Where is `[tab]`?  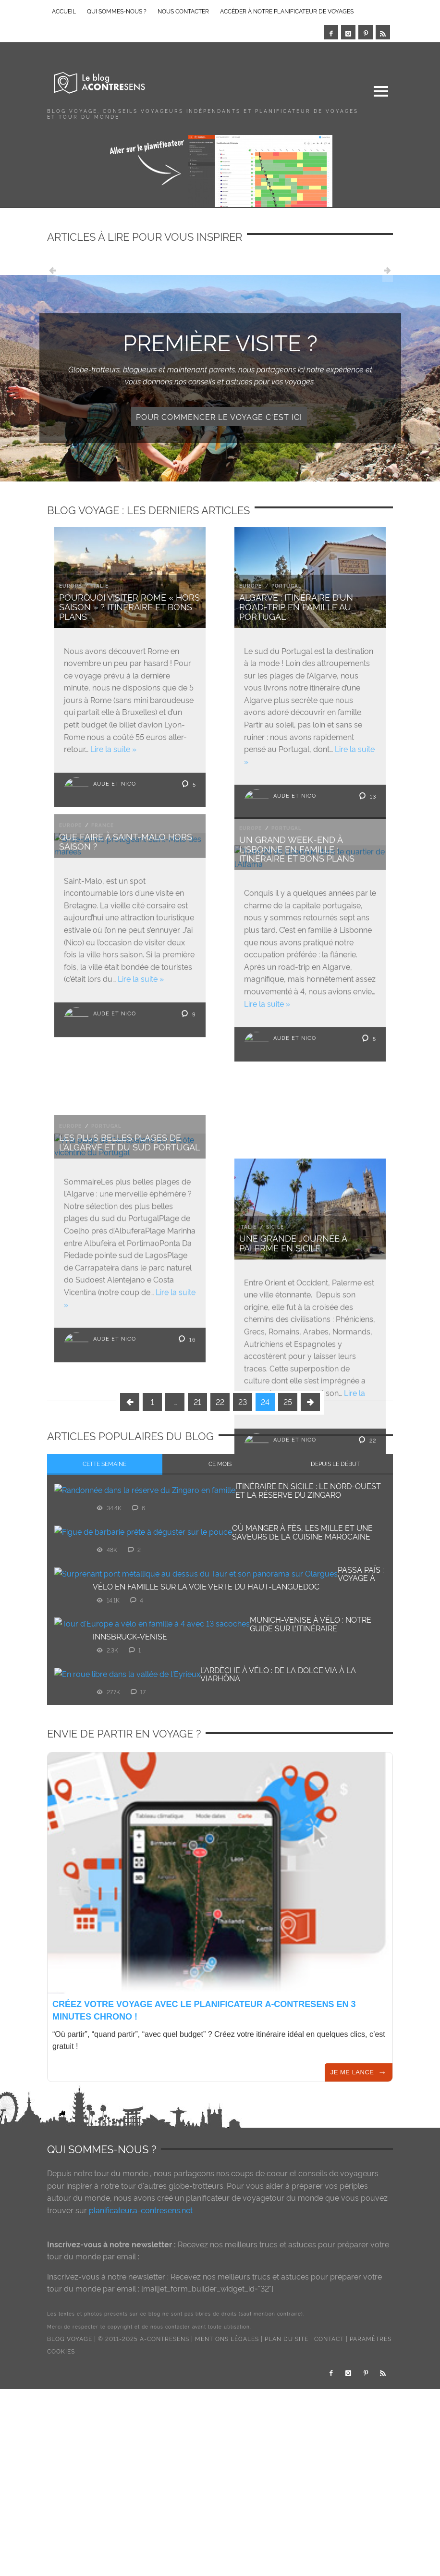 [tab] is located at coordinates (104, 1577).